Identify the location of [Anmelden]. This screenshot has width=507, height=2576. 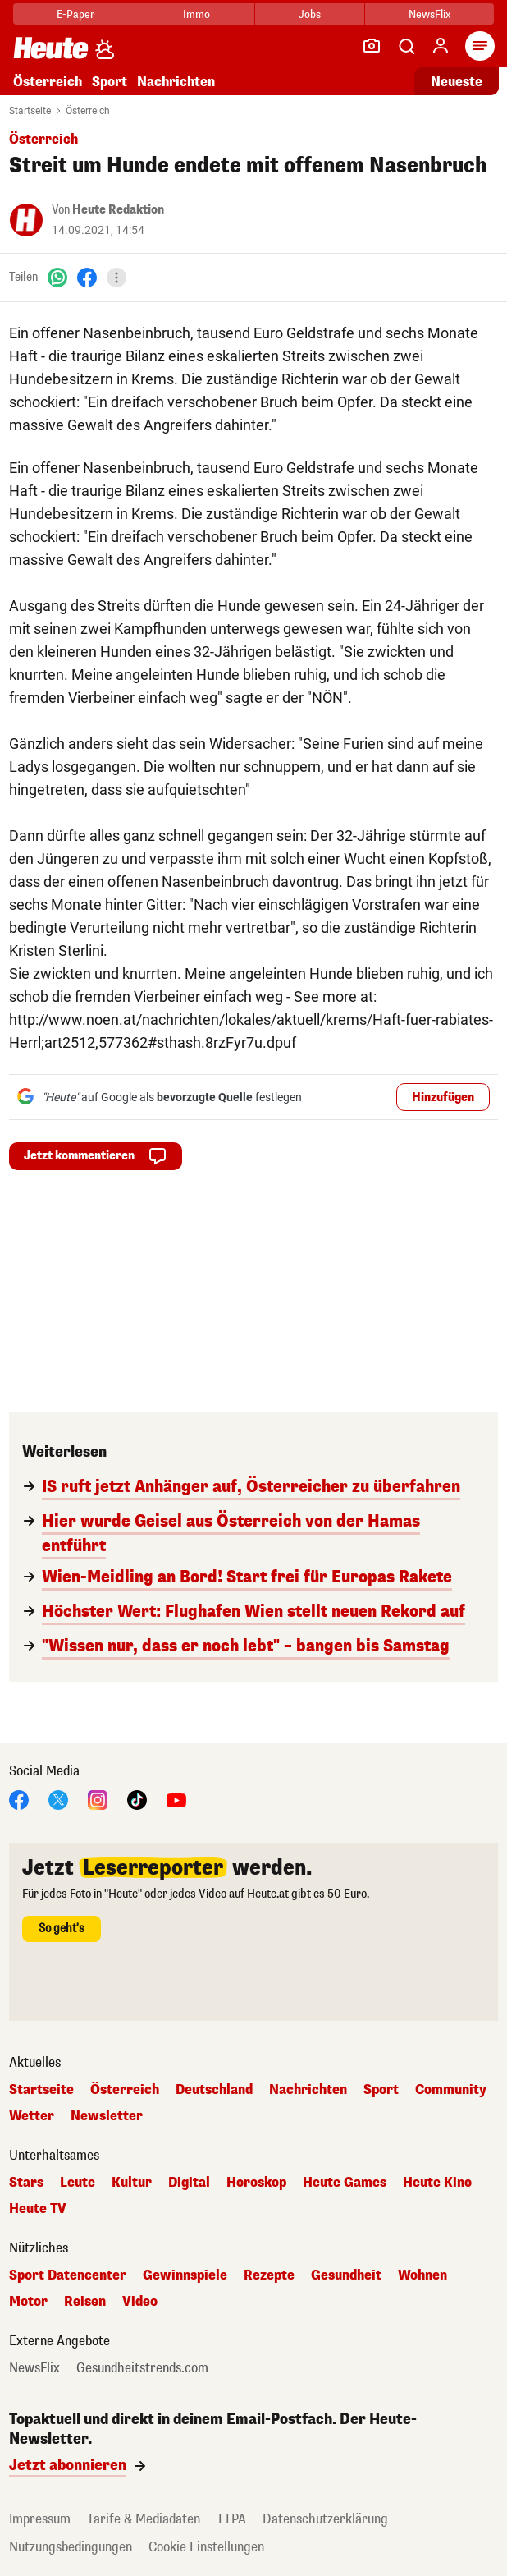
(440, 46).